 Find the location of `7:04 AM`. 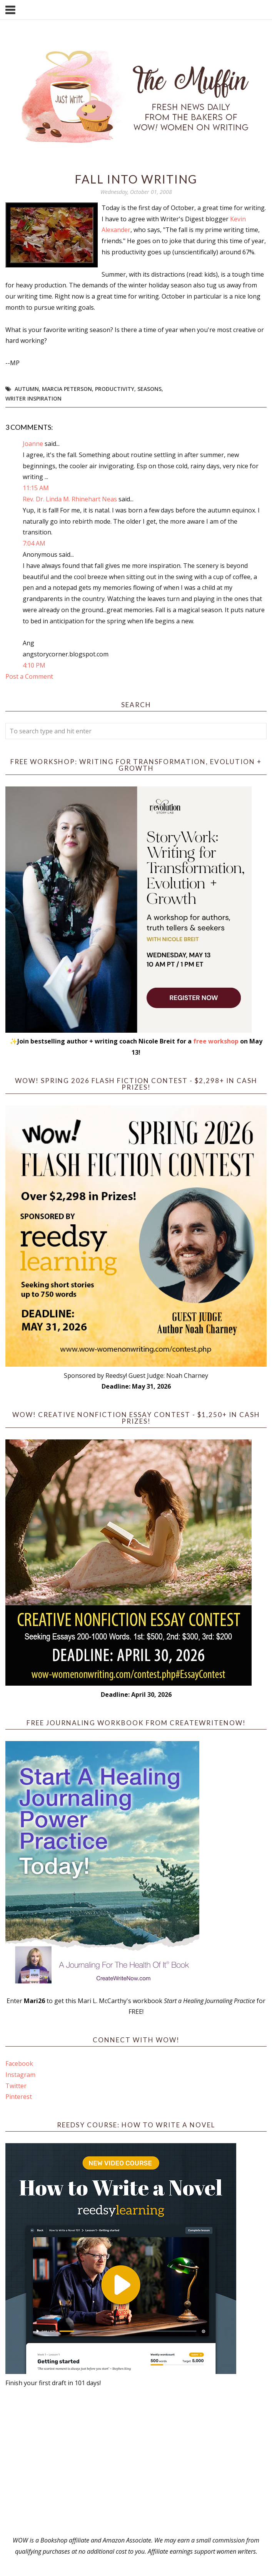

7:04 AM is located at coordinates (34, 543).